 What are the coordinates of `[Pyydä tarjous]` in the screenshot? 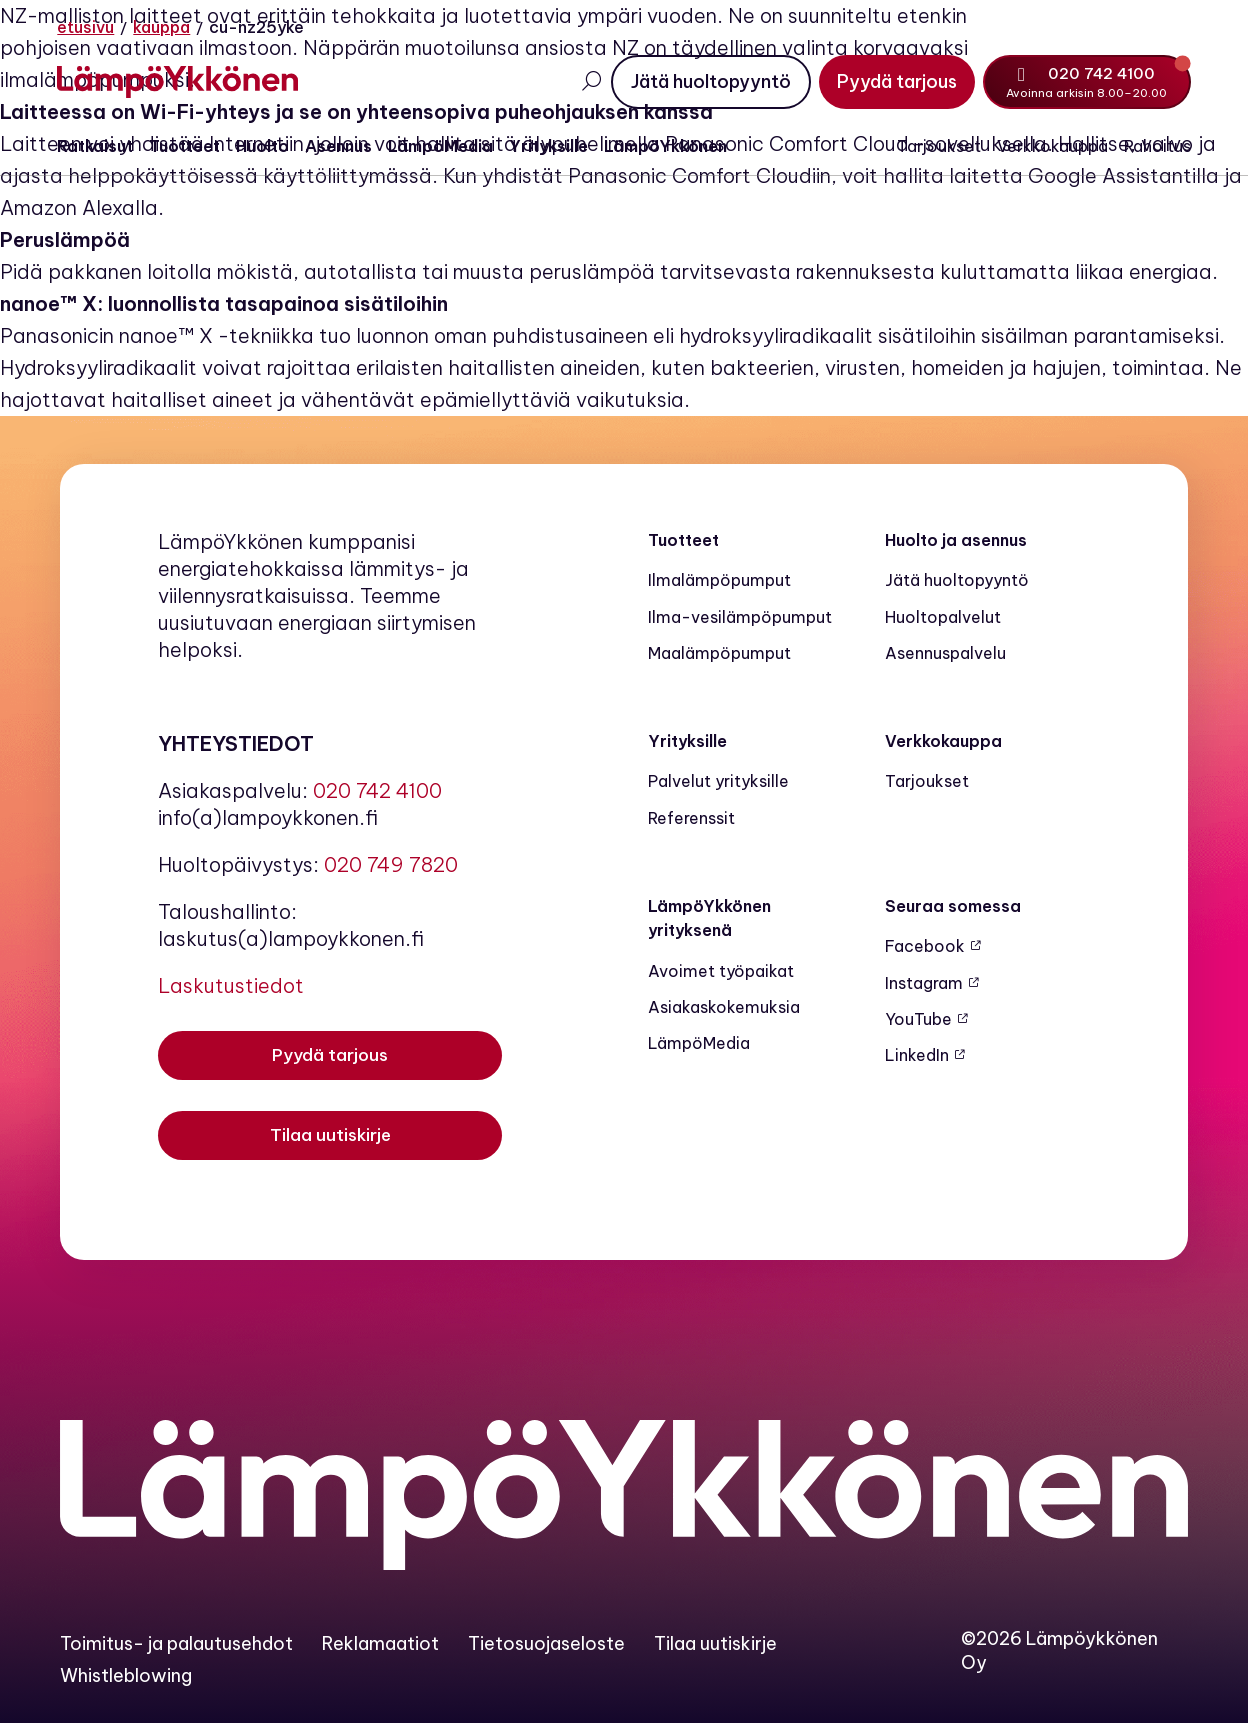 It's located at (894, 82).